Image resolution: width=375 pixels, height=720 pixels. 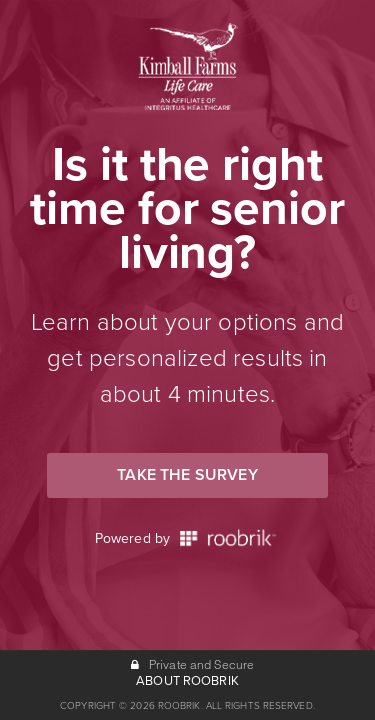 What do you see at coordinates (187, 681) in the screenshot?
I see `ABOUT ROOBRIK` at bounding box center [187, 681].